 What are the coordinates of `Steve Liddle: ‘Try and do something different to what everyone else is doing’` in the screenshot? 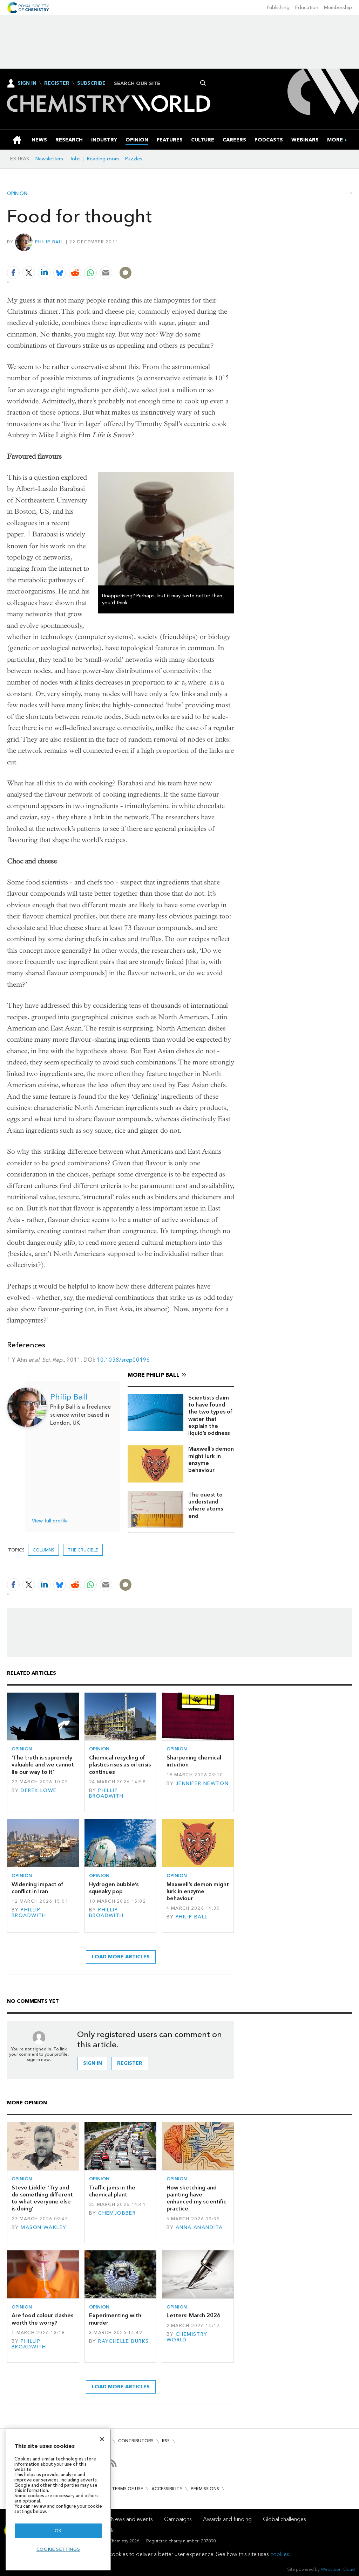 It's located at (42, 2198).